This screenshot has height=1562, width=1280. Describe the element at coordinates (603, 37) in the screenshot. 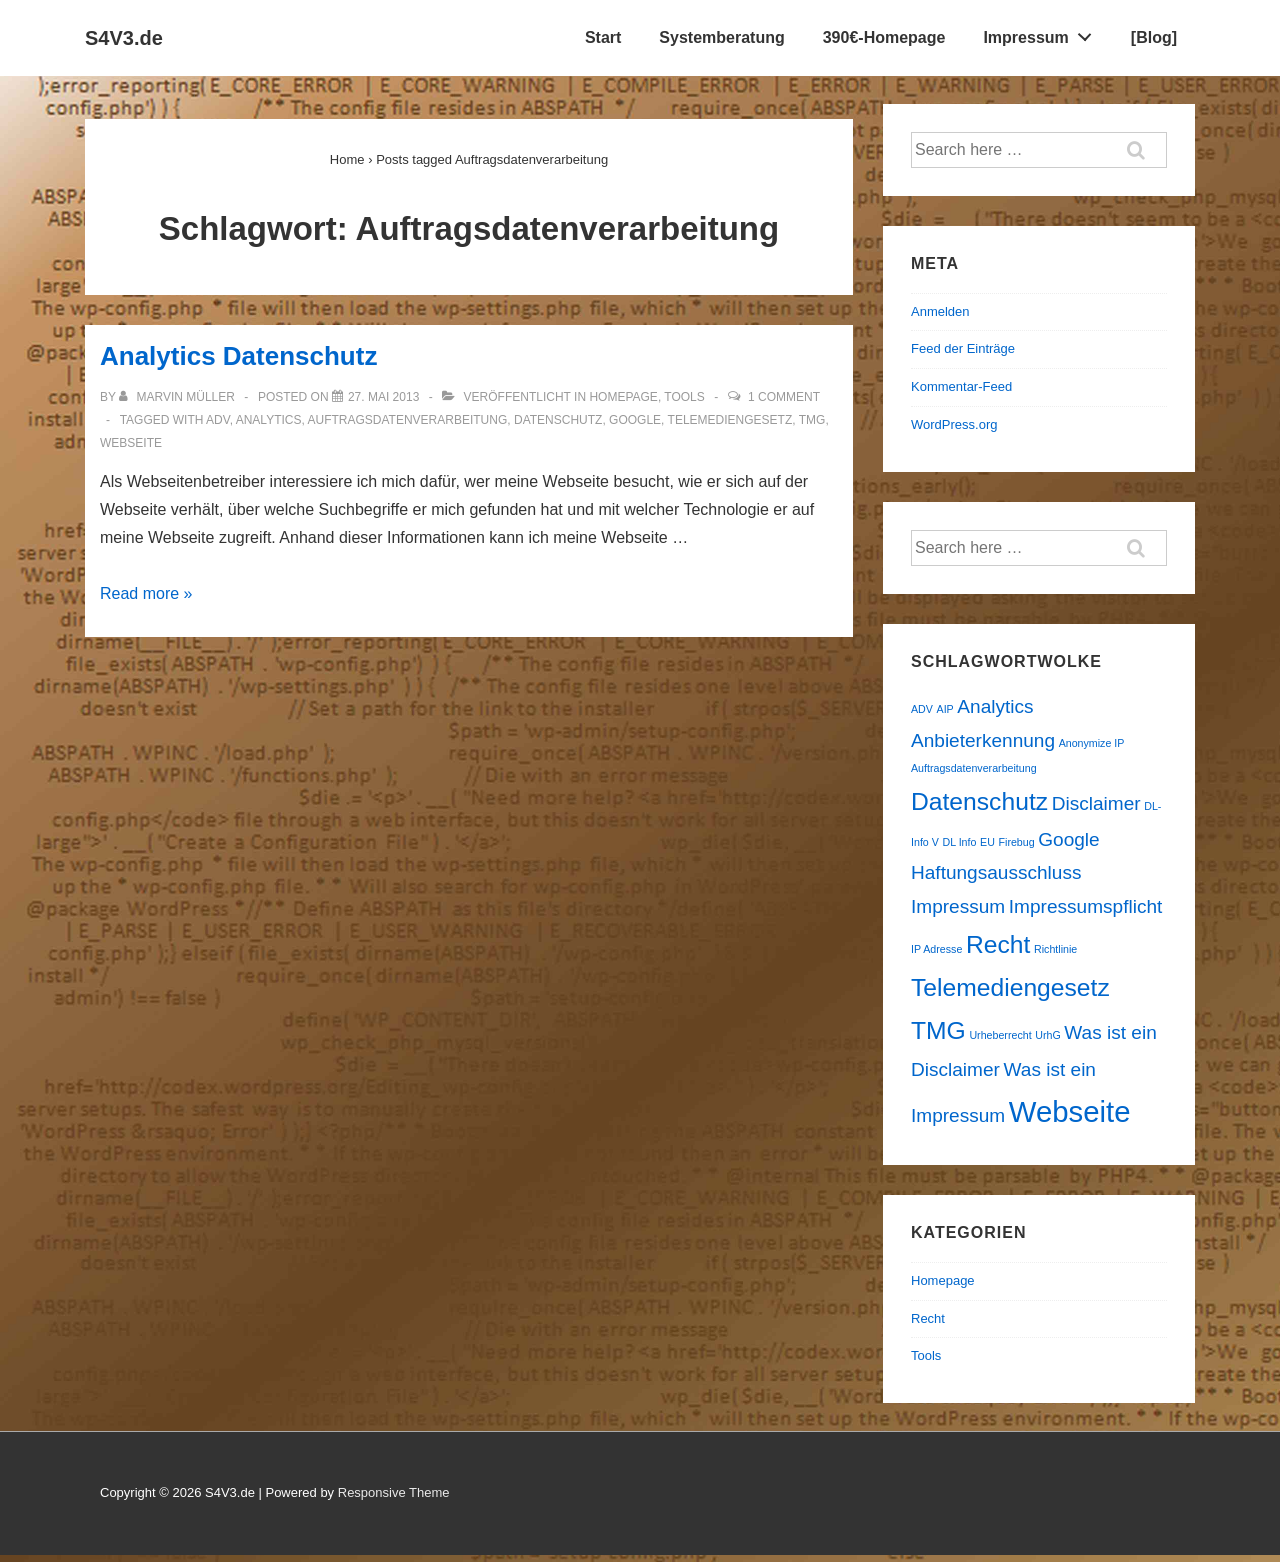

I see `Start` at that location.